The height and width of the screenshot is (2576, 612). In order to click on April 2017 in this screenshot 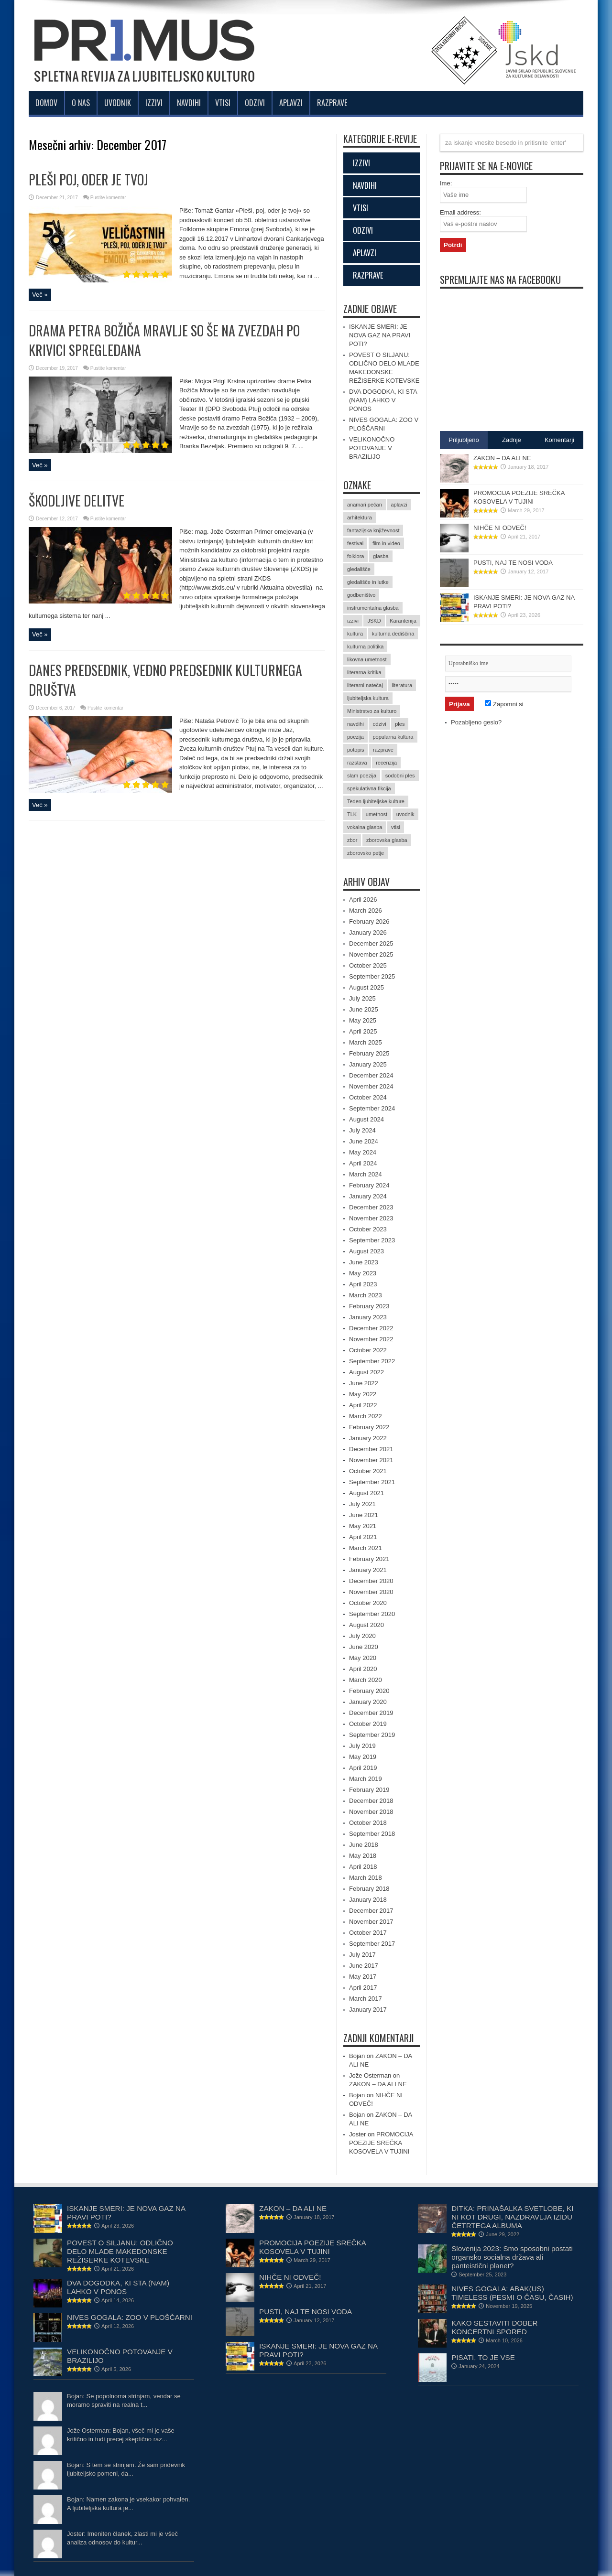, I will do `click(363, 1987)`.